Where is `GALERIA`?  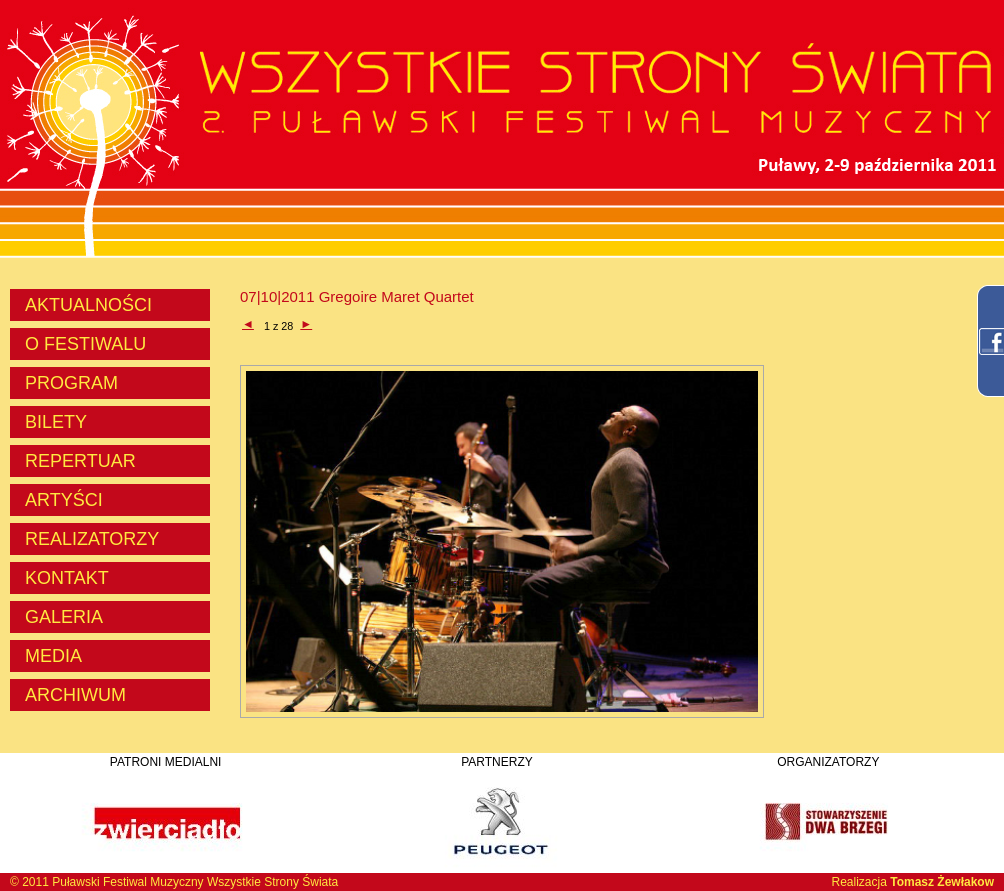 GALERIA is located at coordinates (64, 617).